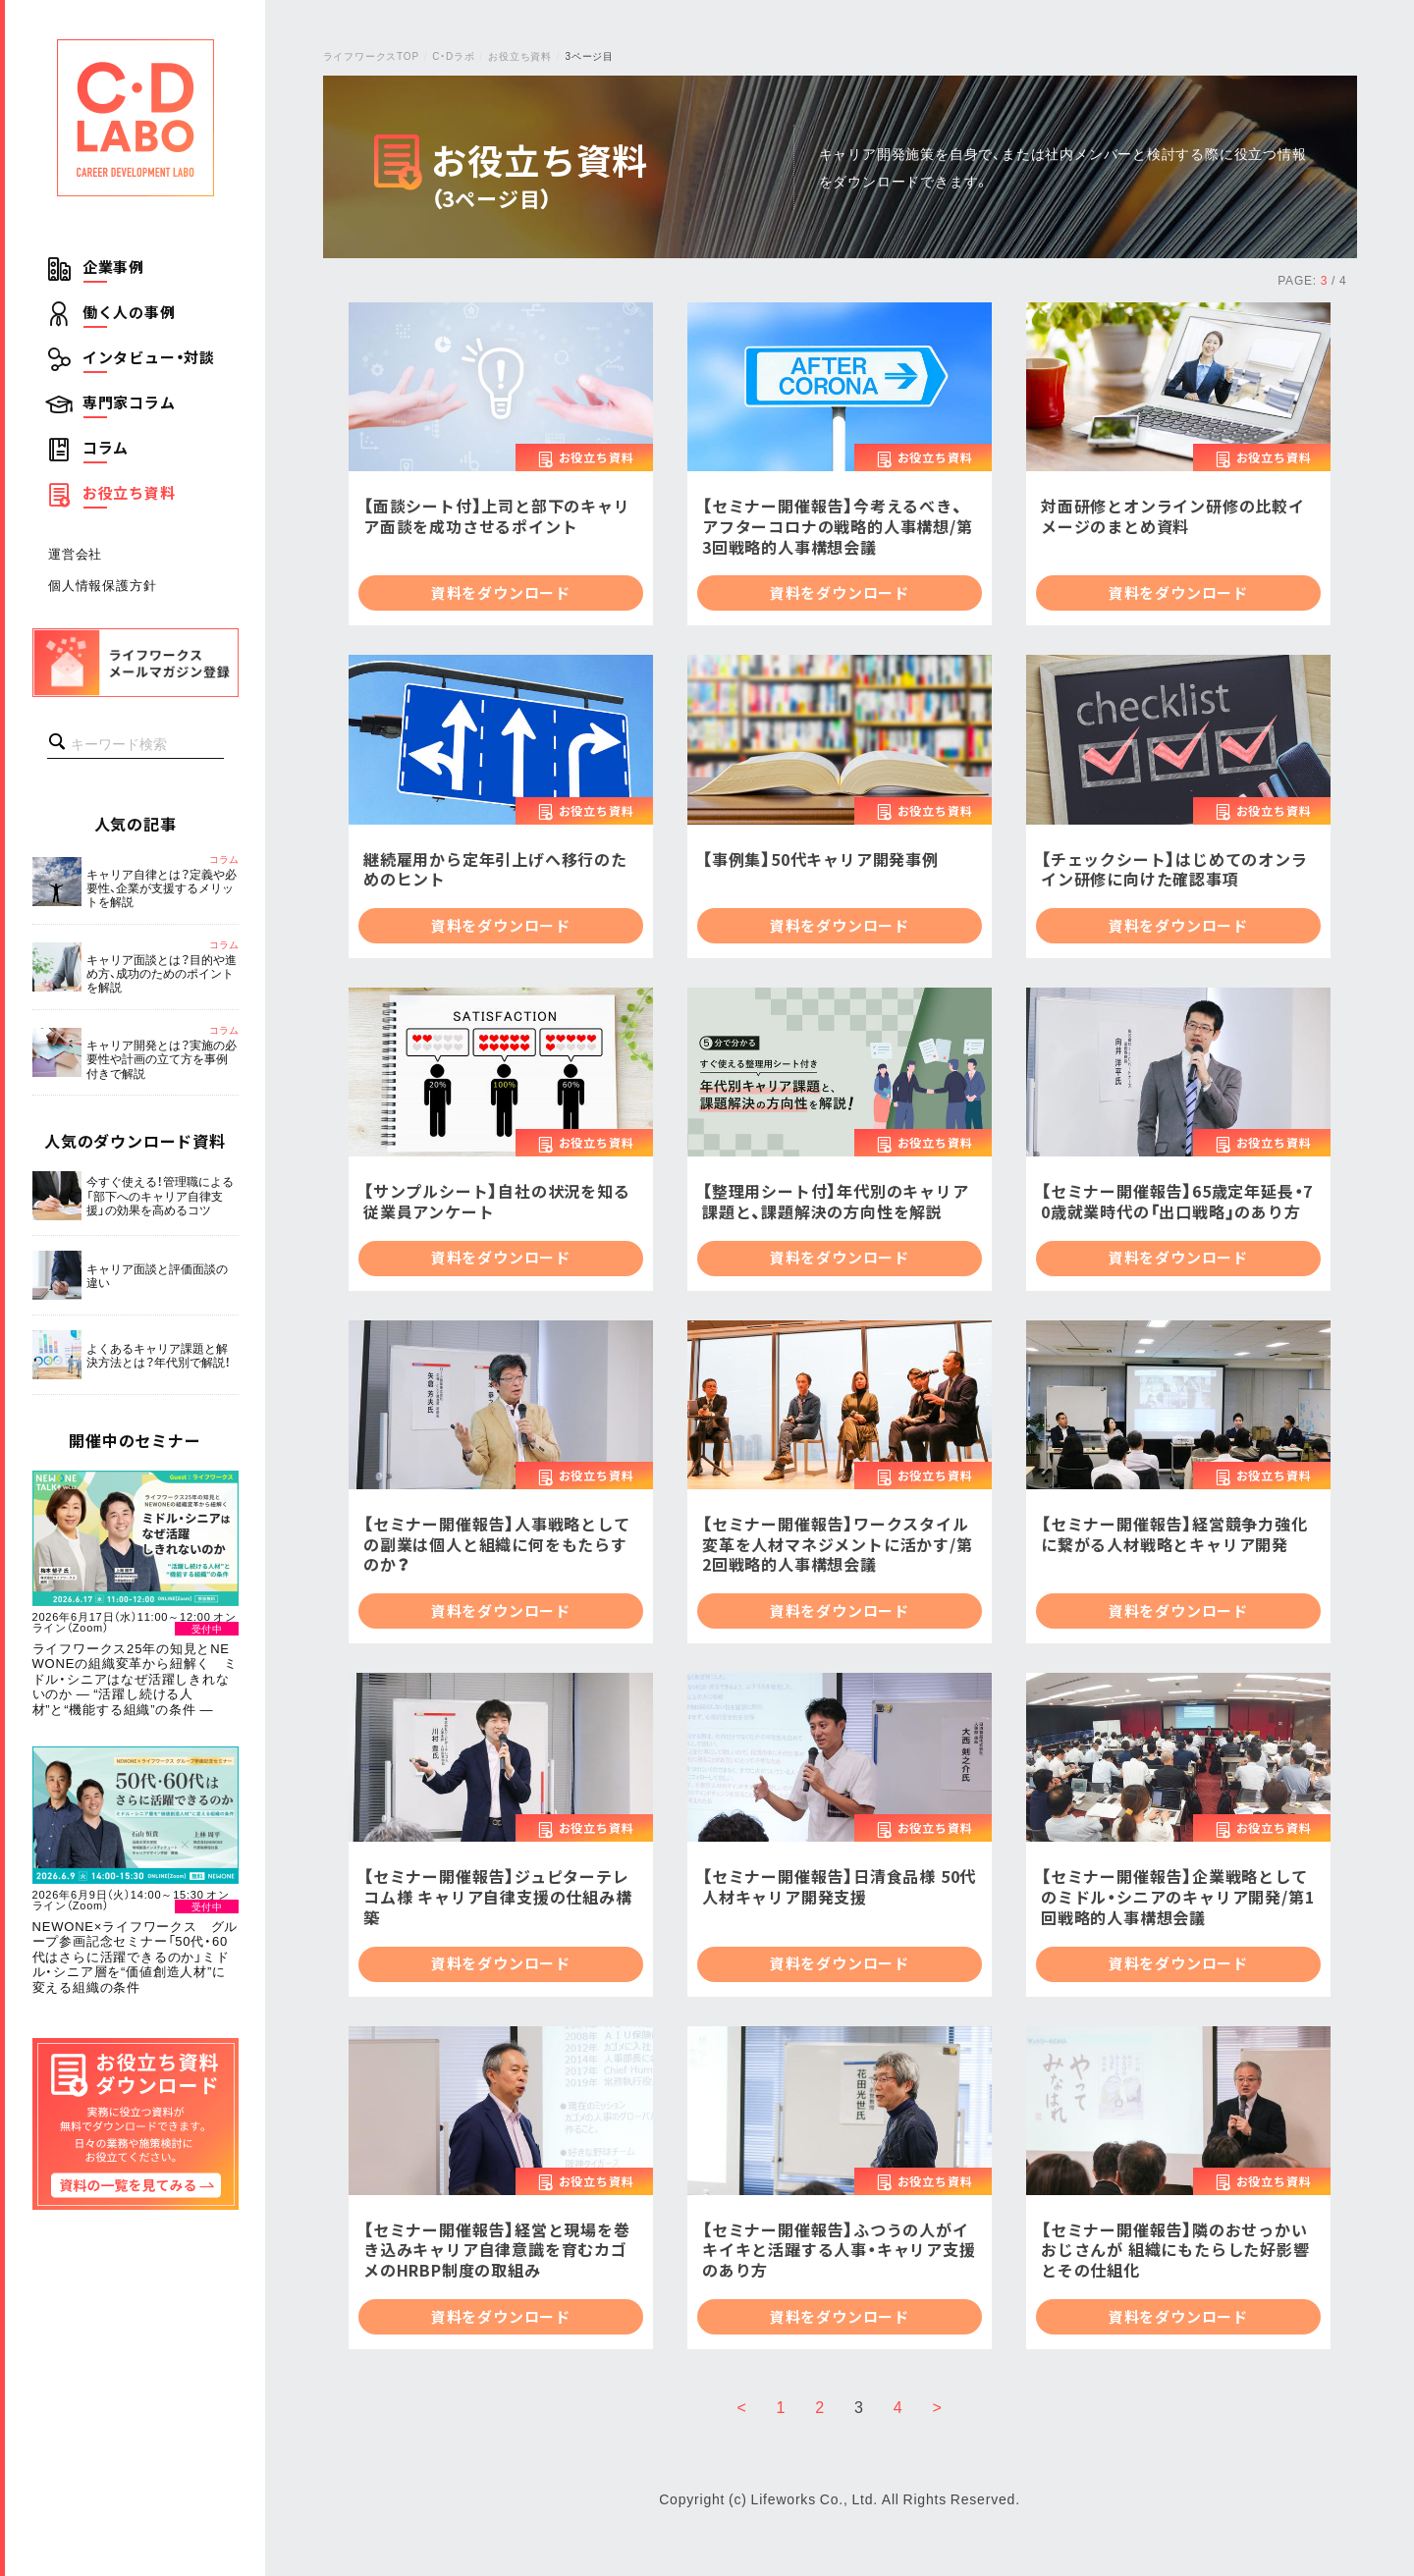 The image size is (1414, 2576). I want to click on 個人情報保護方針, so click(102, 584).